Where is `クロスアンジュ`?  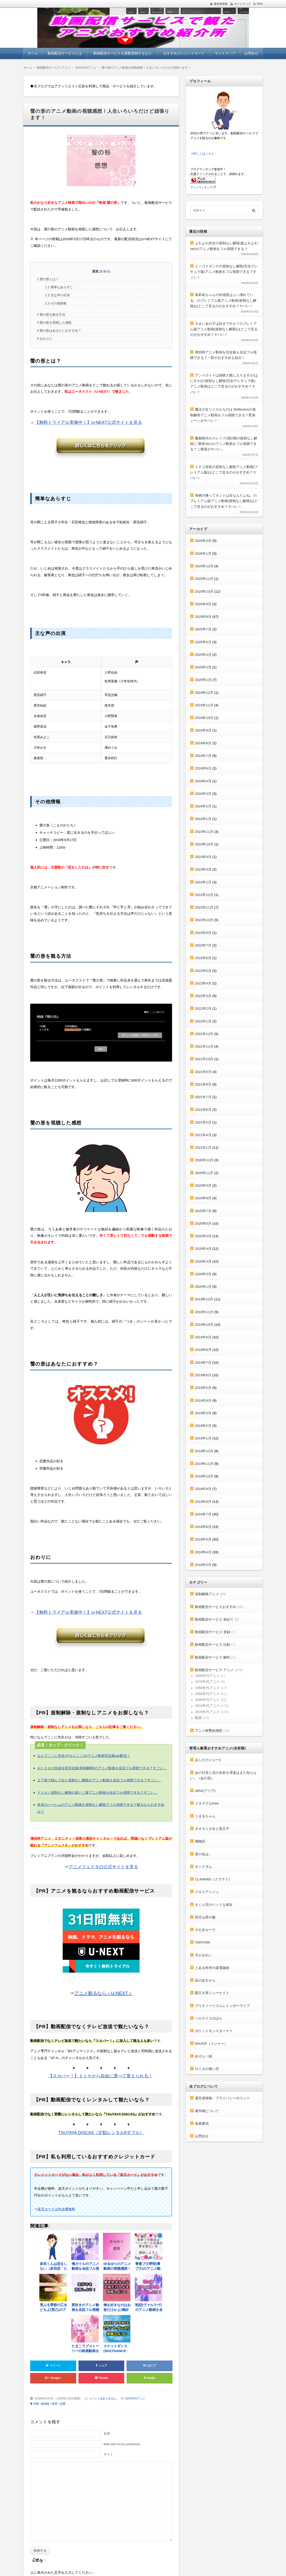 クロスアンジュ is located at coordinates (207, 1892).